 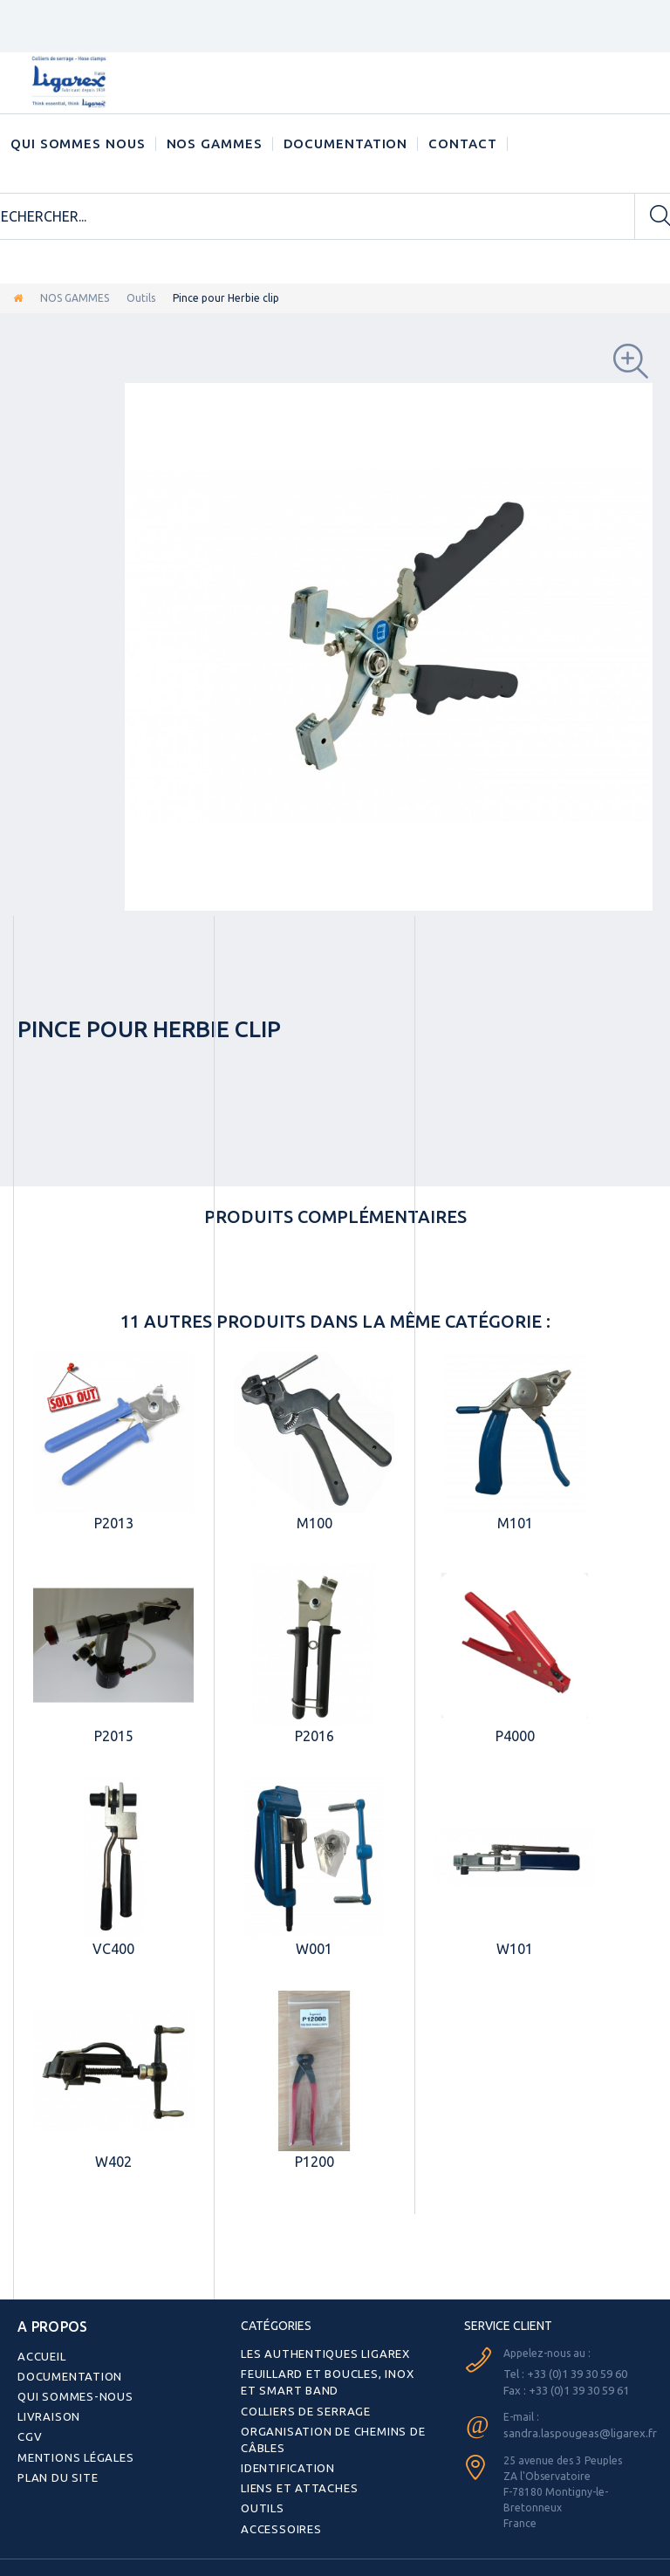 What do you see at coordinates (215, 143) in the screenshot?
I see `NOS GAMMES` at bounding box center [215, 143].